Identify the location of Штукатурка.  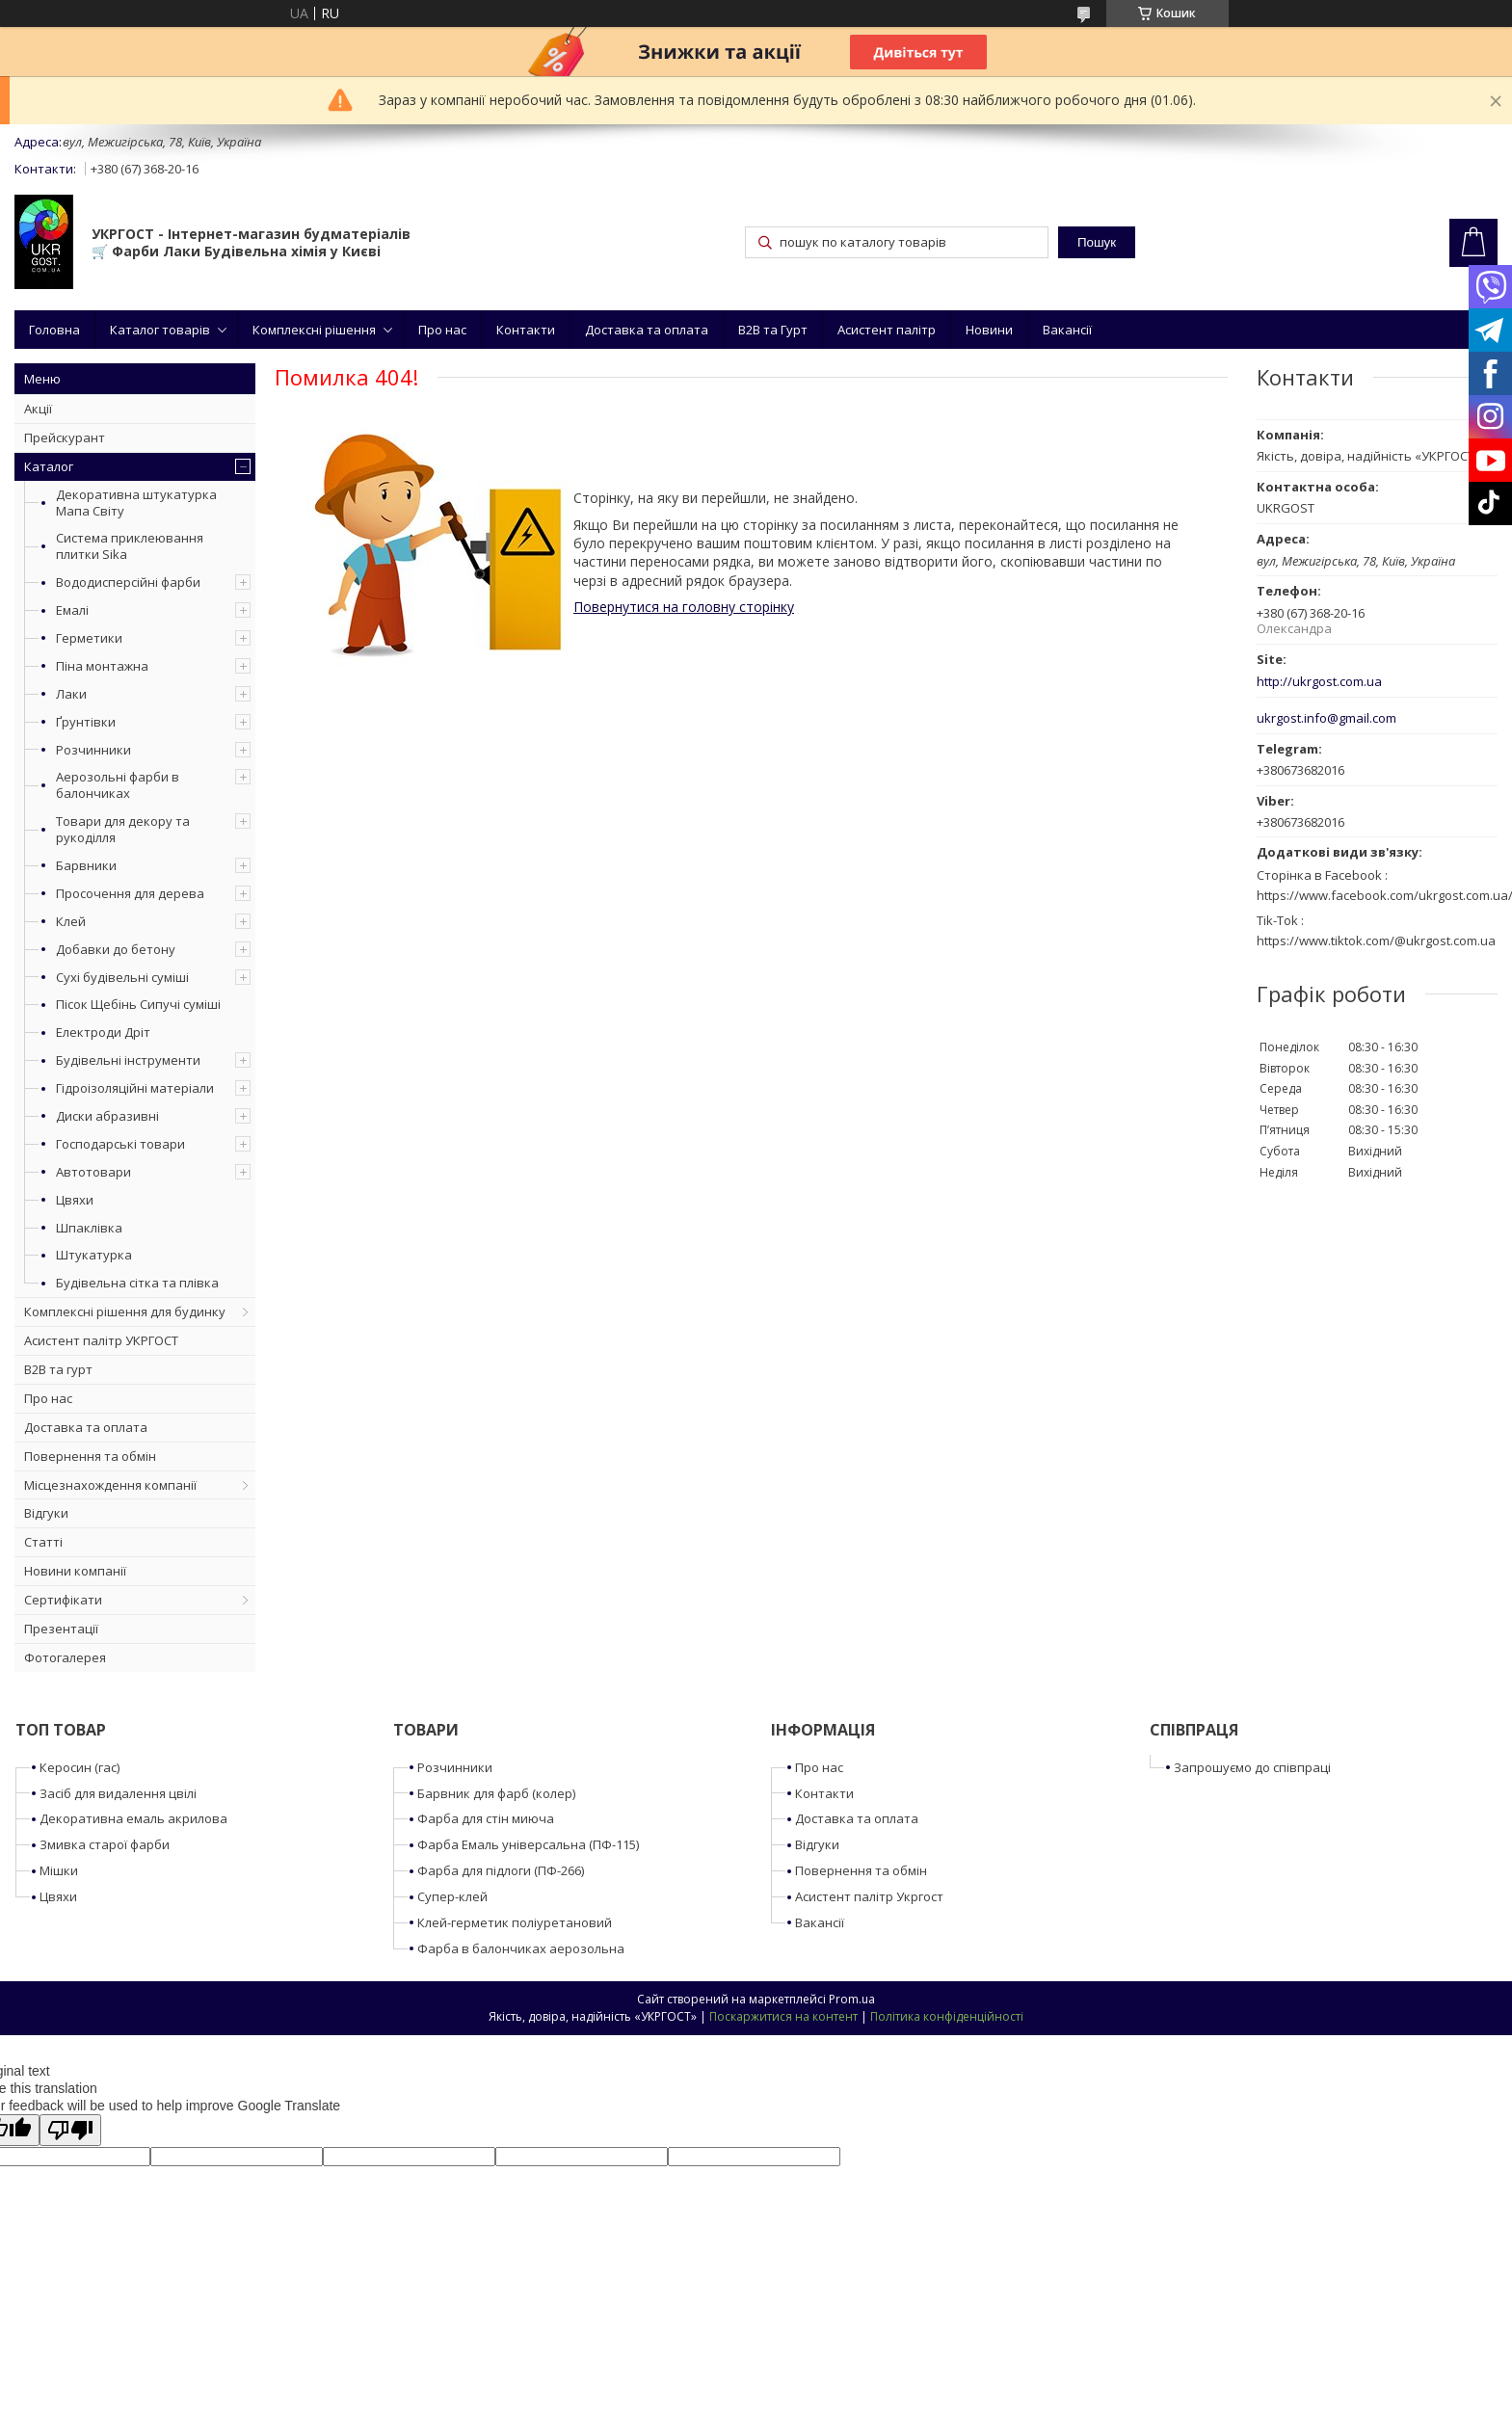
(94, 1254).